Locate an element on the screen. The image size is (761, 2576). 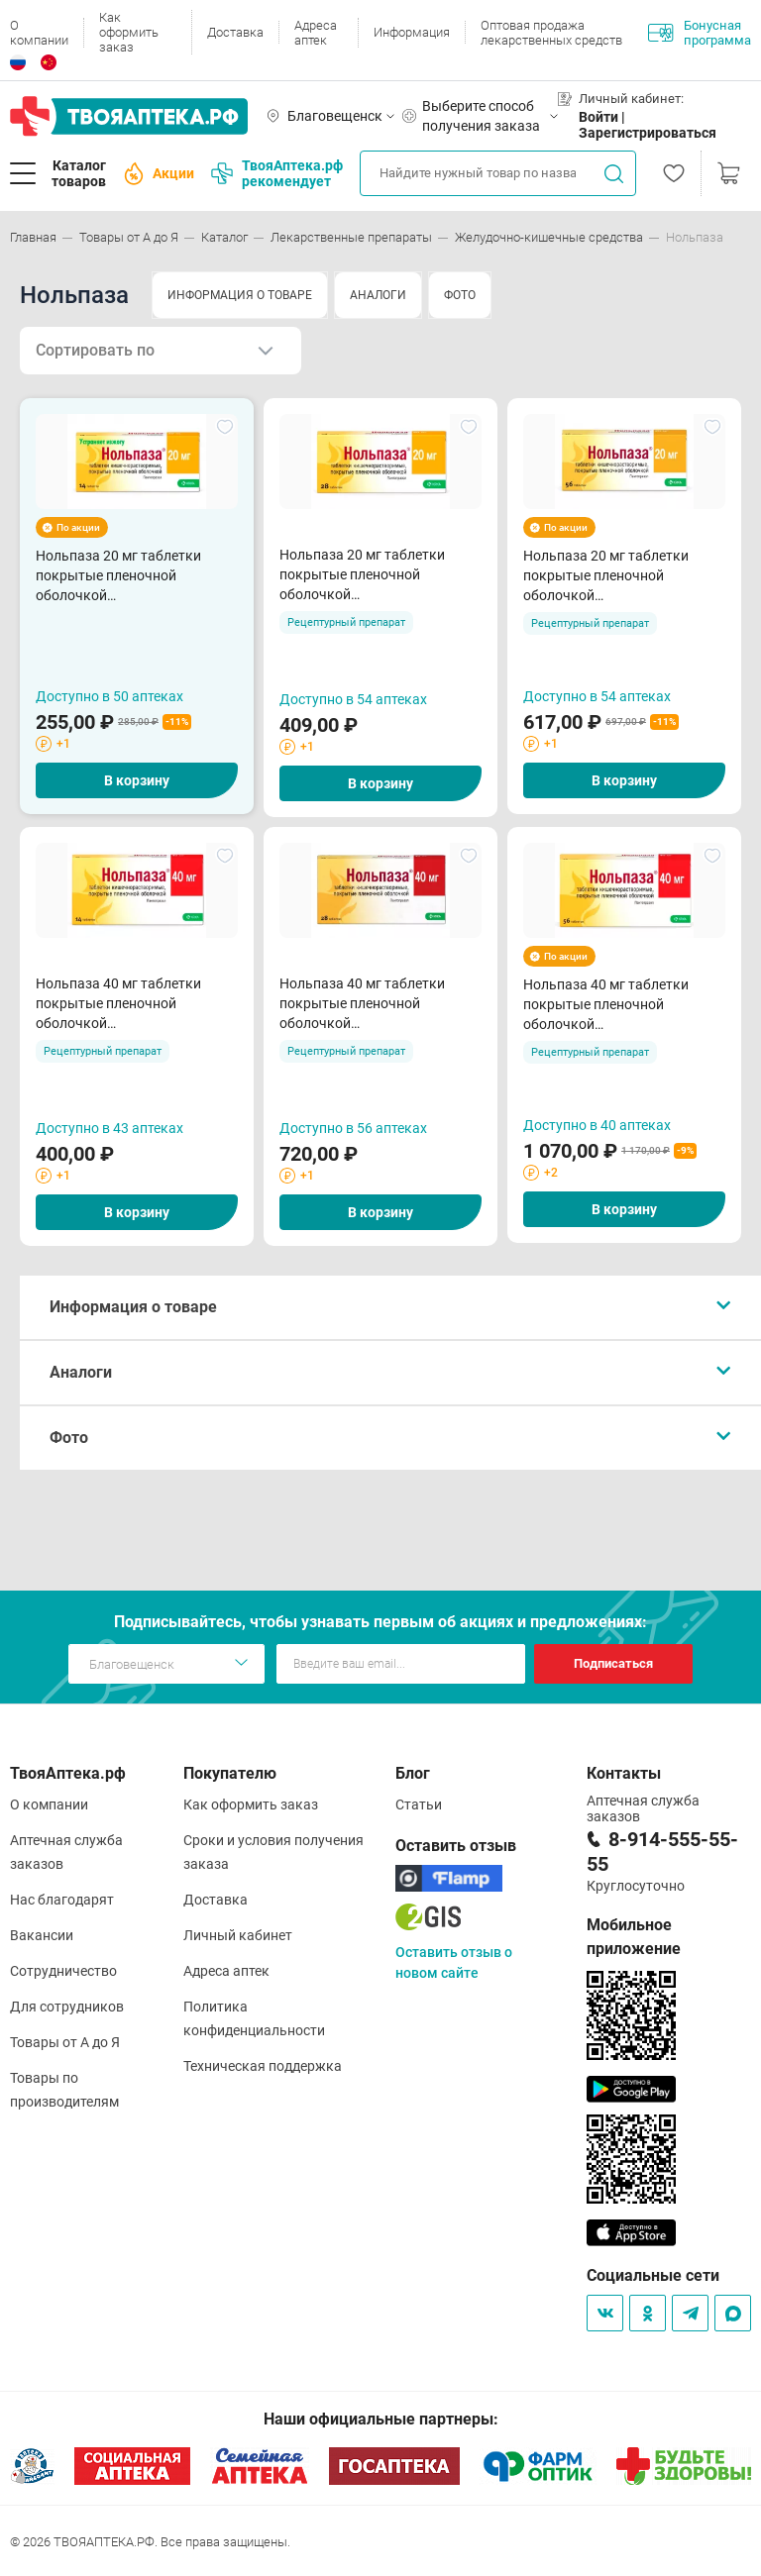
Нольпаза 20 мг таблетки покрытые пленочной оболочкой кишечнорастворимые N28 is located at coordinates (367, 575).